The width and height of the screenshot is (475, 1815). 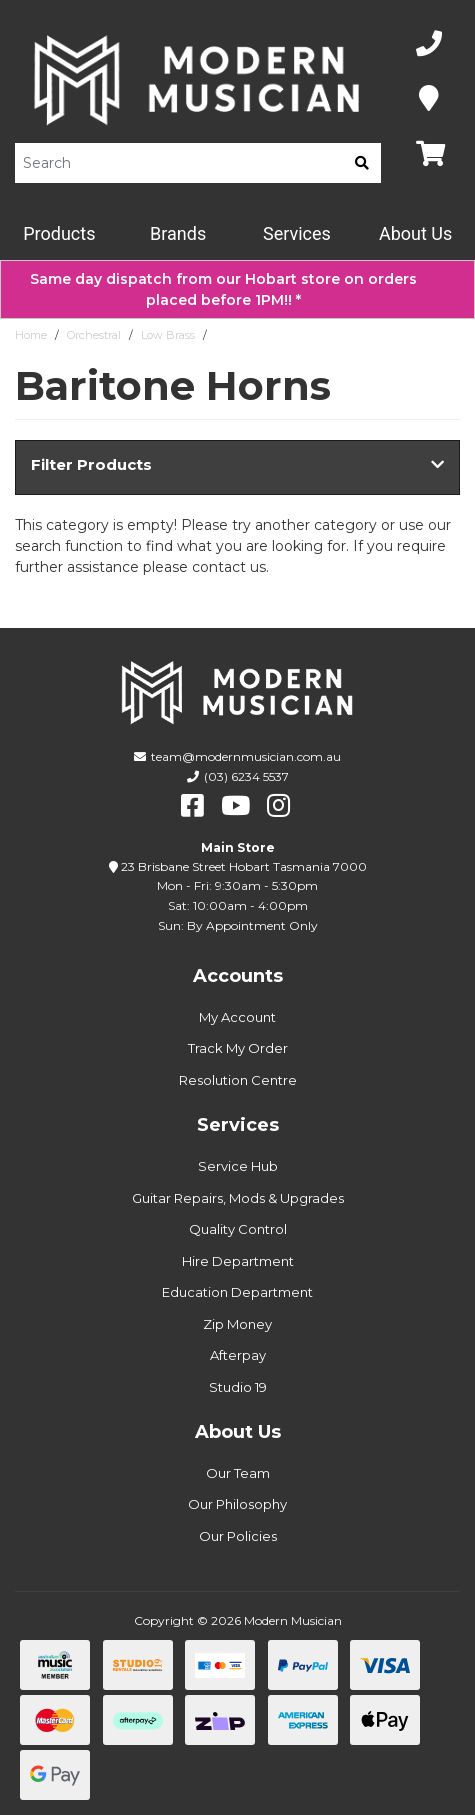 What do you see at coordinates (255, 335) in the screenshot?
I see `Baritone Horns` at bounding box center [255, 335].